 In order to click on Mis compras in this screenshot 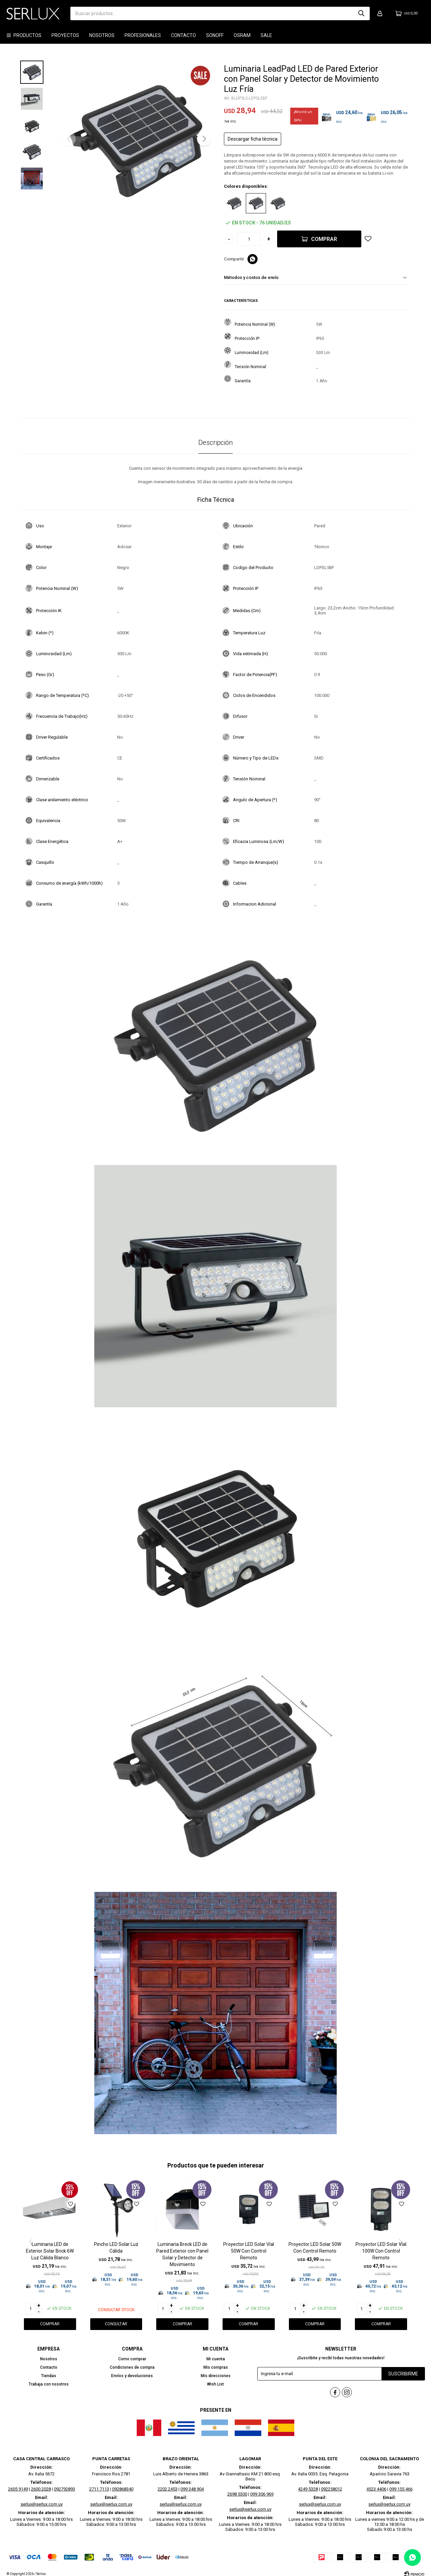, I will do `click(215, 2367)`.